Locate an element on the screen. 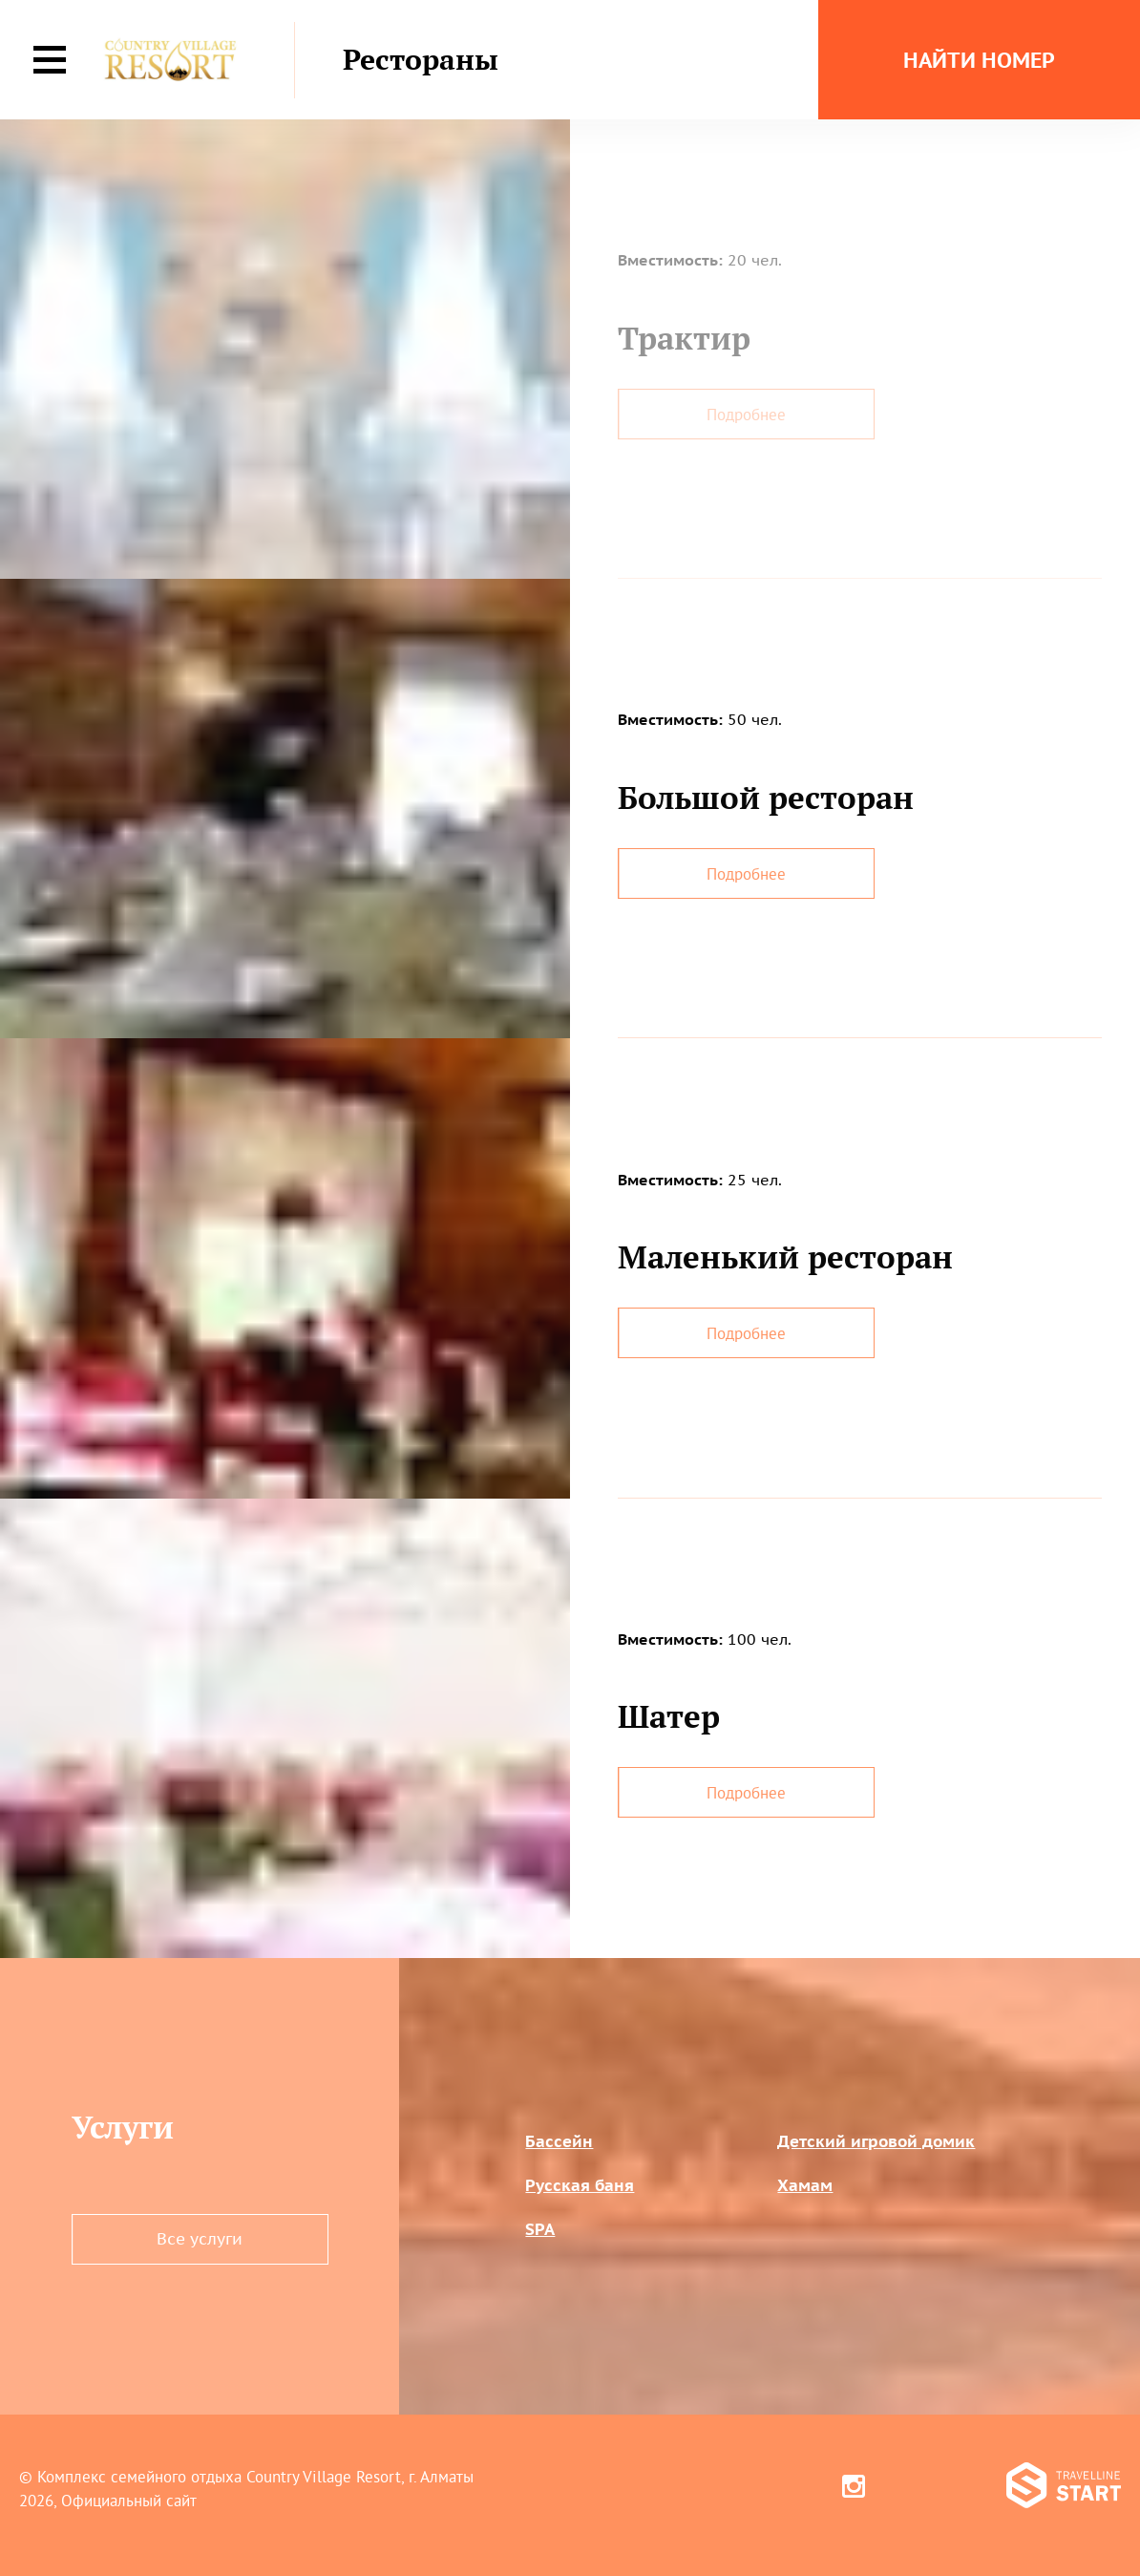  Большой ресторан is located at coordinates (766, 797).